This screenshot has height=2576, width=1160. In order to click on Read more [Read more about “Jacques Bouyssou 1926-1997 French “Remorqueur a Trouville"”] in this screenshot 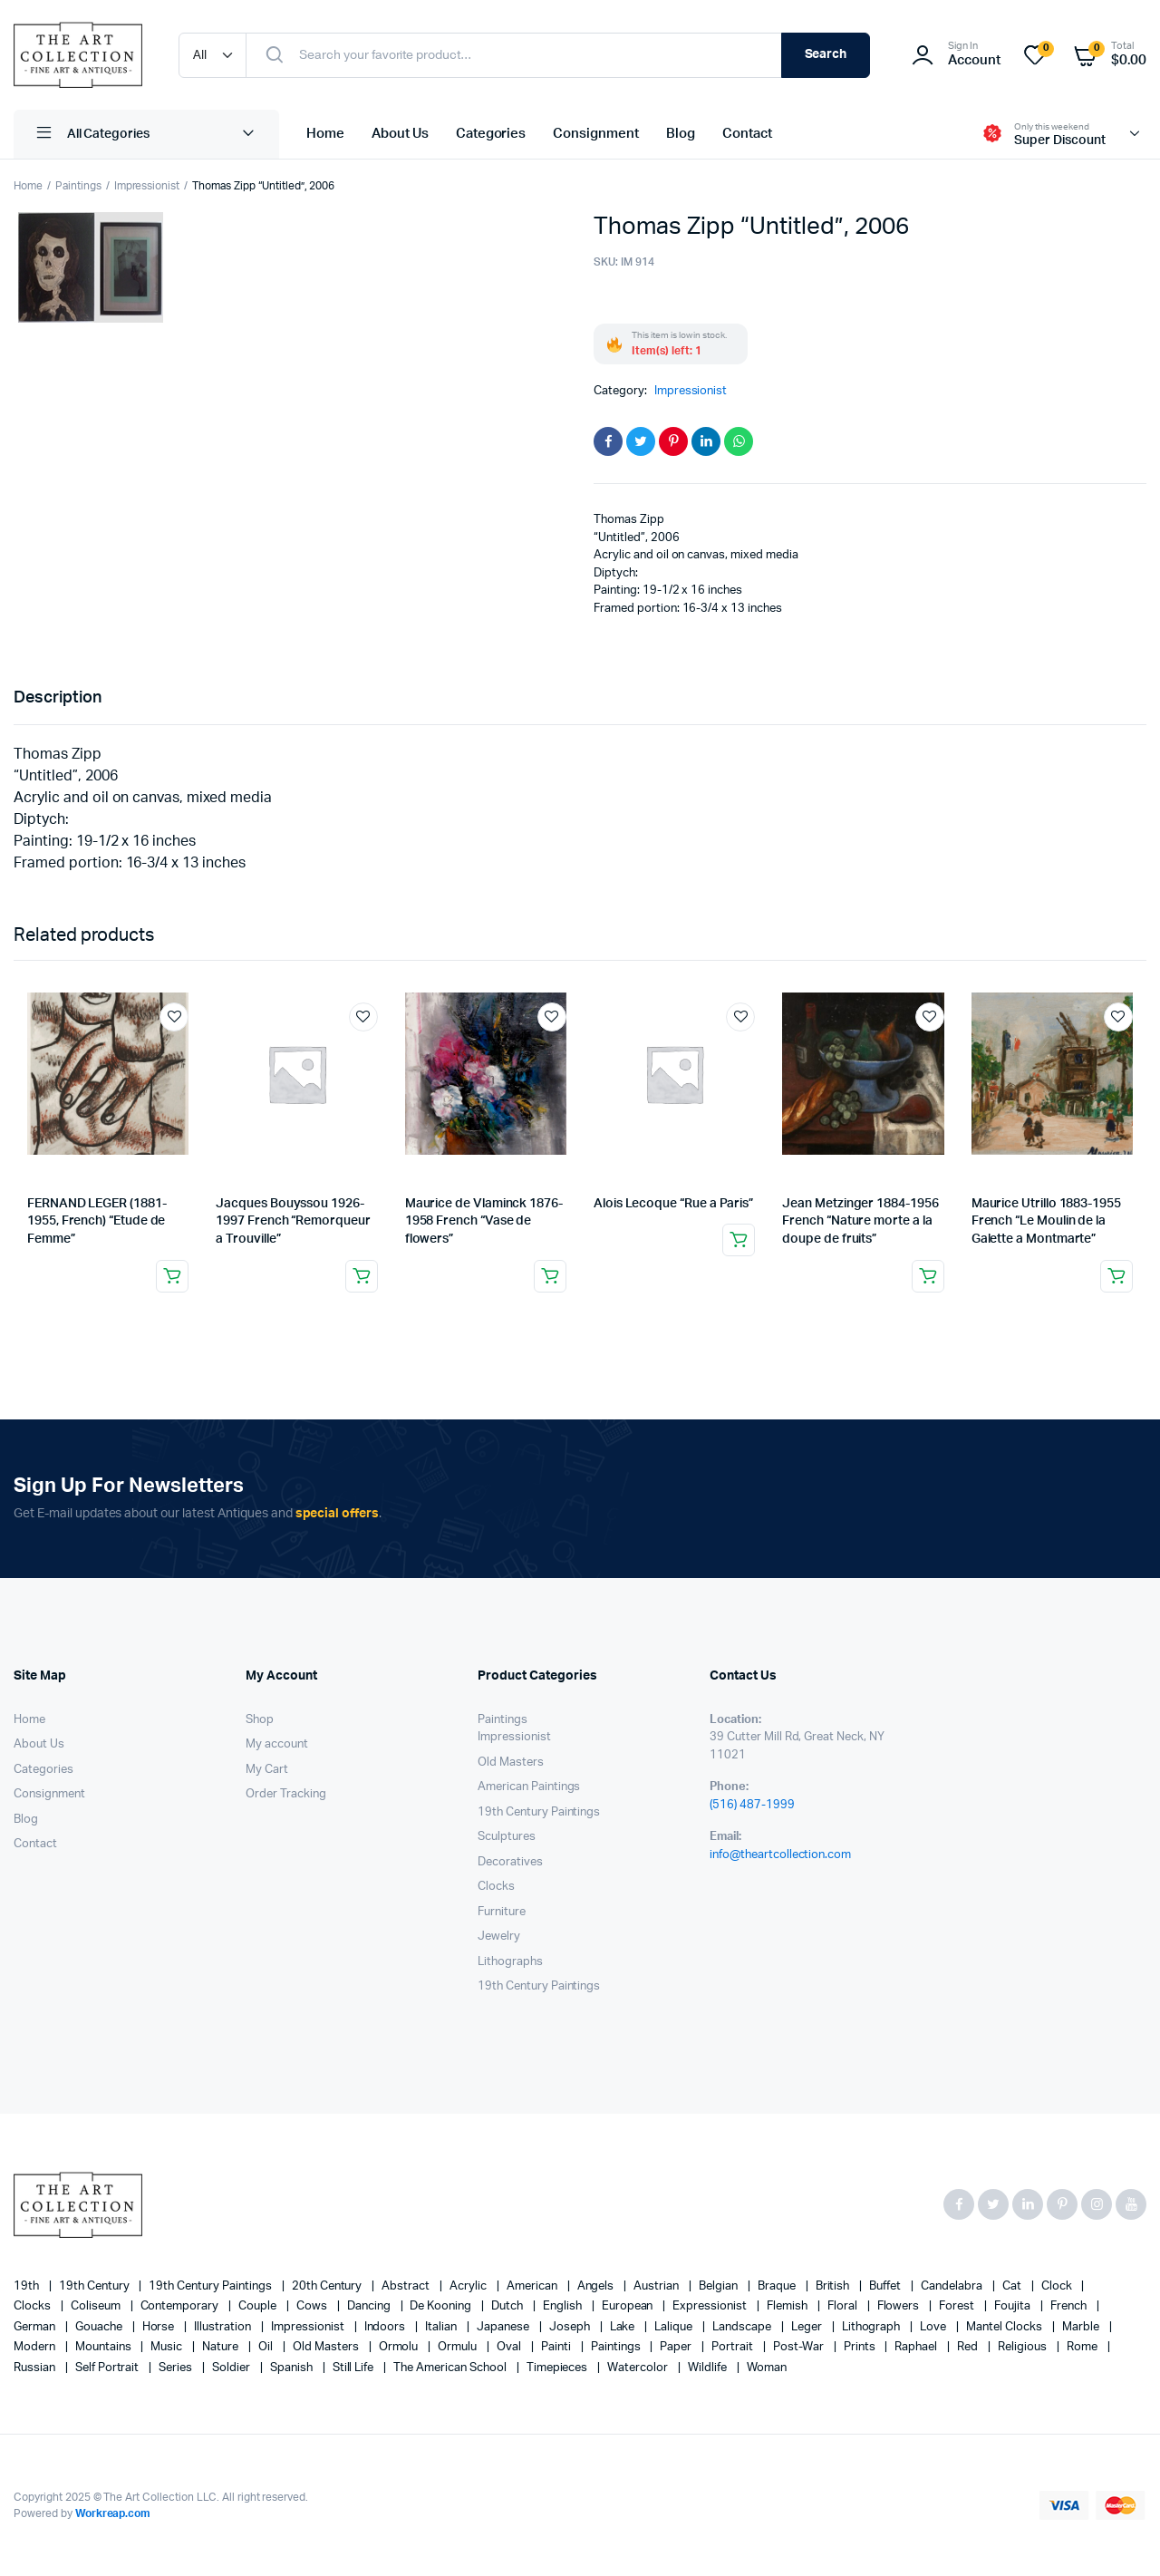, I will do `click(361, 1276)`.